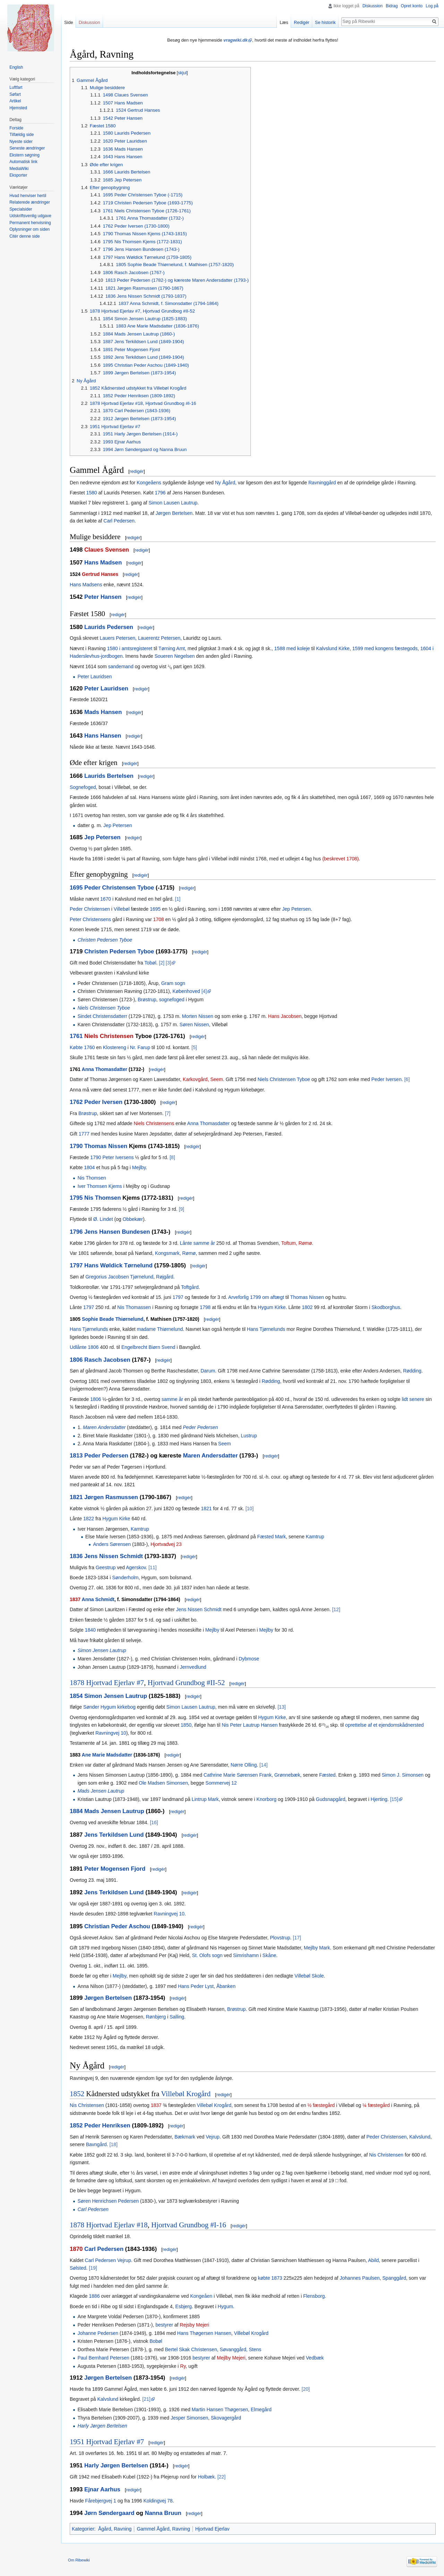 This screenshot has height=2576, width=444. I want to click on Bækmark, so click(184, 2137).